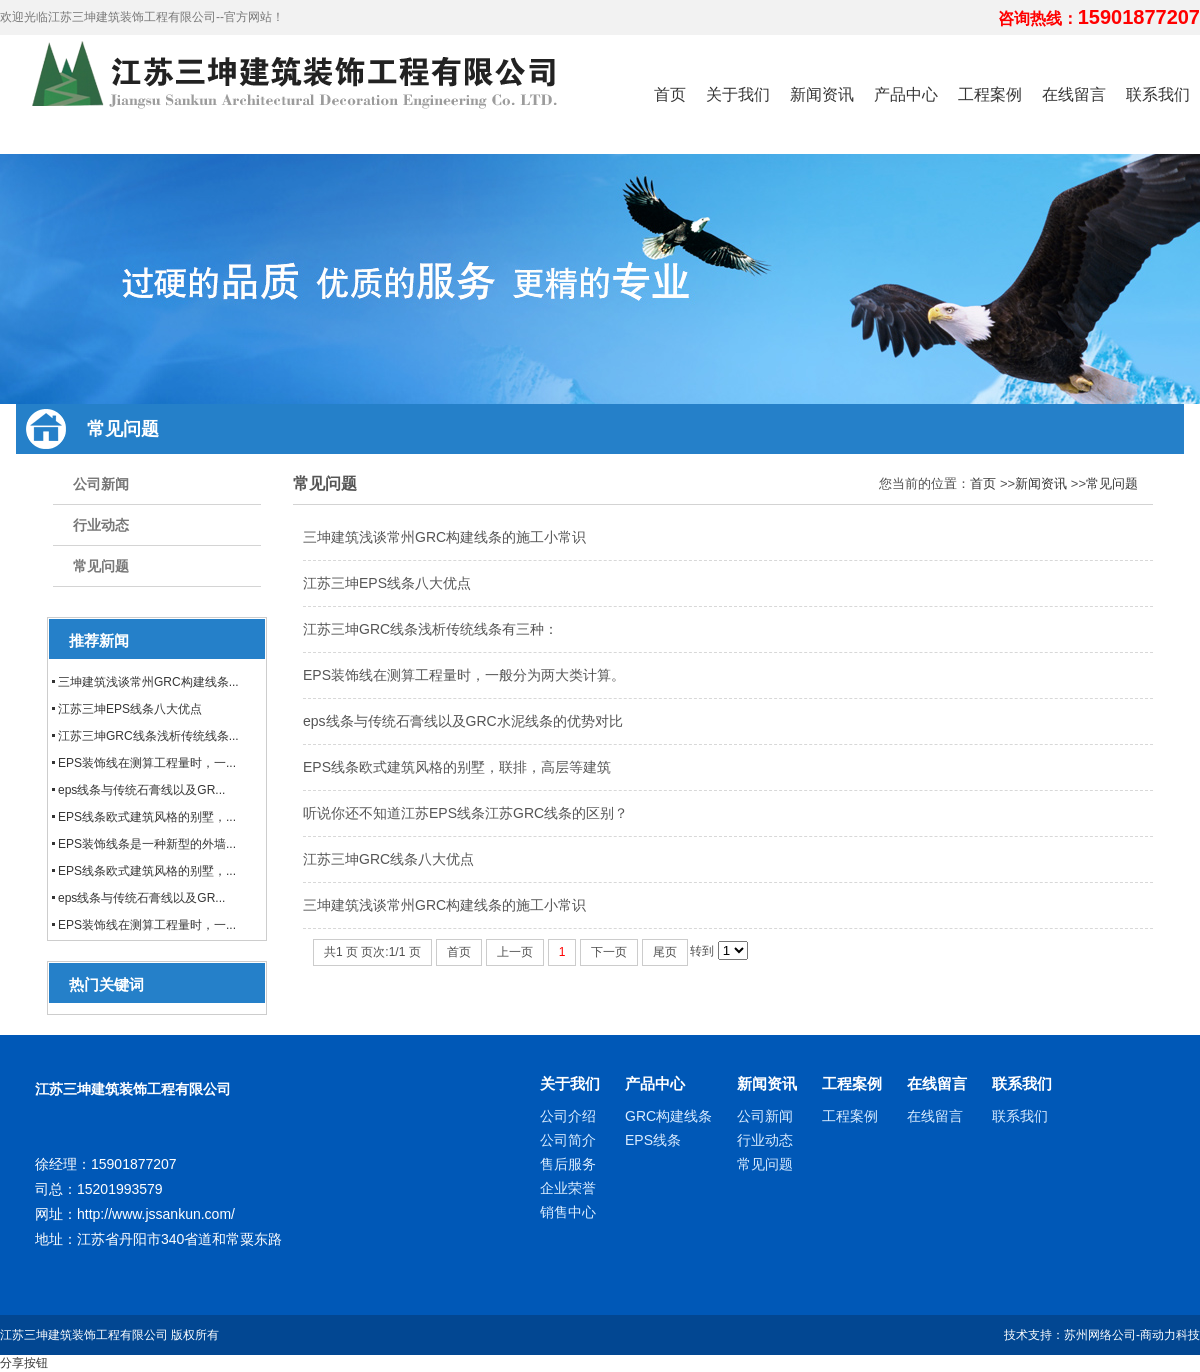  What do you see at coordinates (852, 1083) in the screenshot?
I see `工程案例` at bounding box center [852, 1083].